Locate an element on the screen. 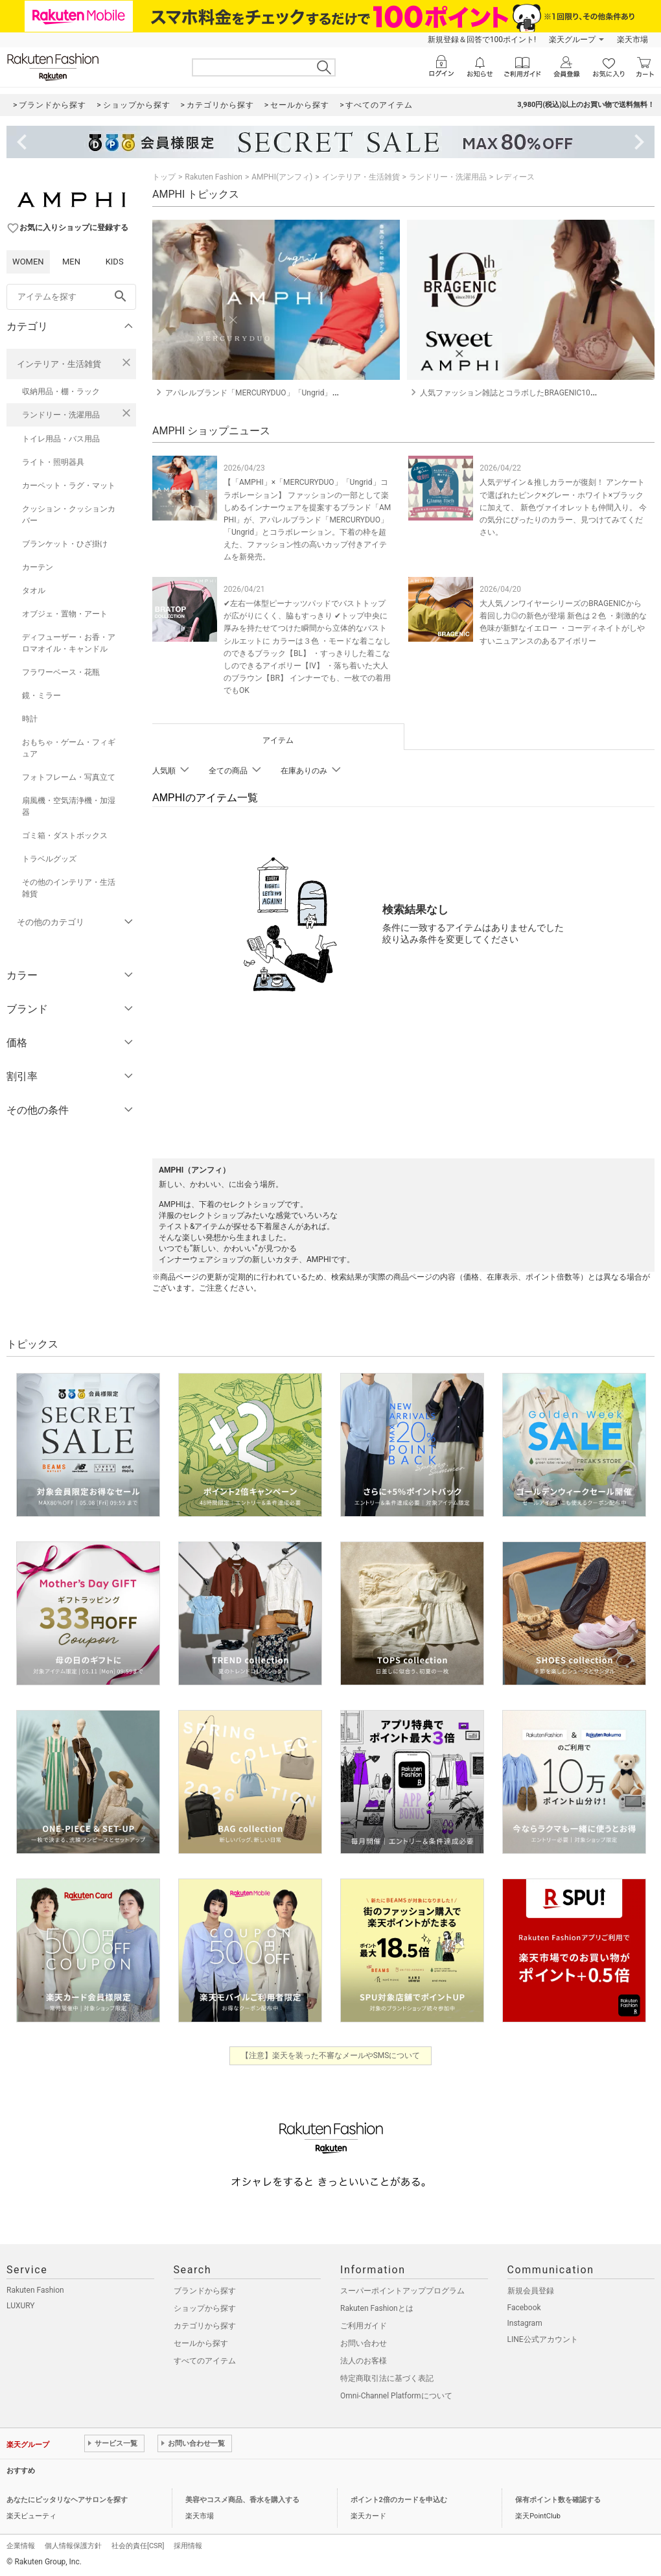 The width and height of the screenshot is (661, 2576). LUXURY is located at coordinates (20, 2305).